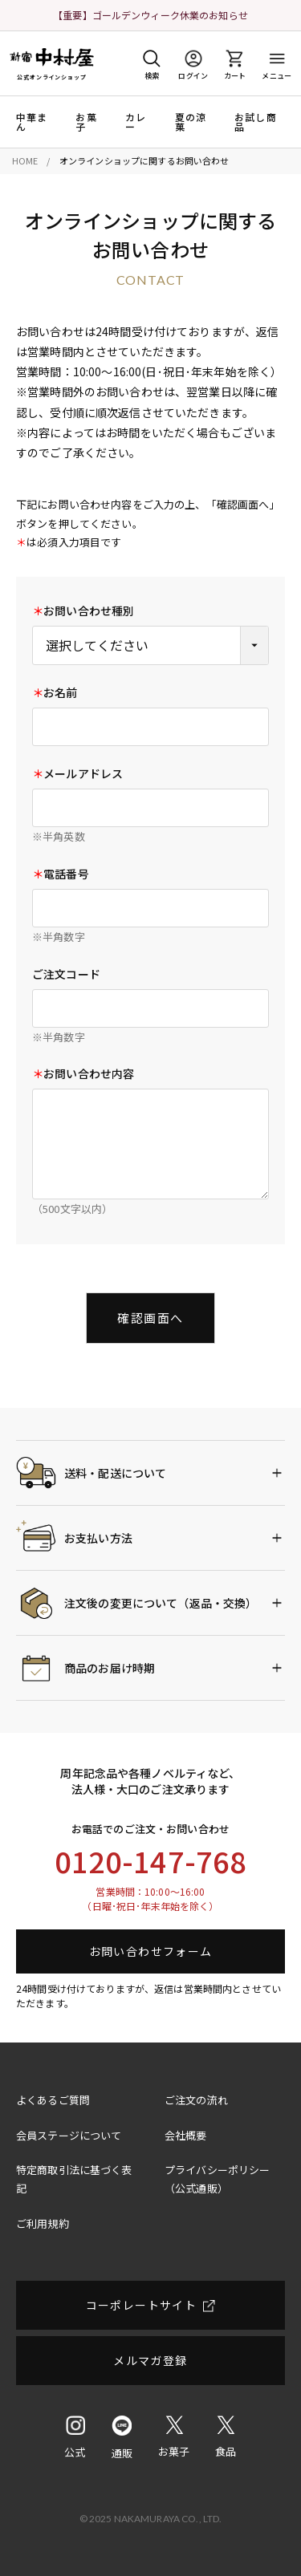  I want to click on 【重要】ゴールデンウィーク休業のお知らせ, so click(150, 15).